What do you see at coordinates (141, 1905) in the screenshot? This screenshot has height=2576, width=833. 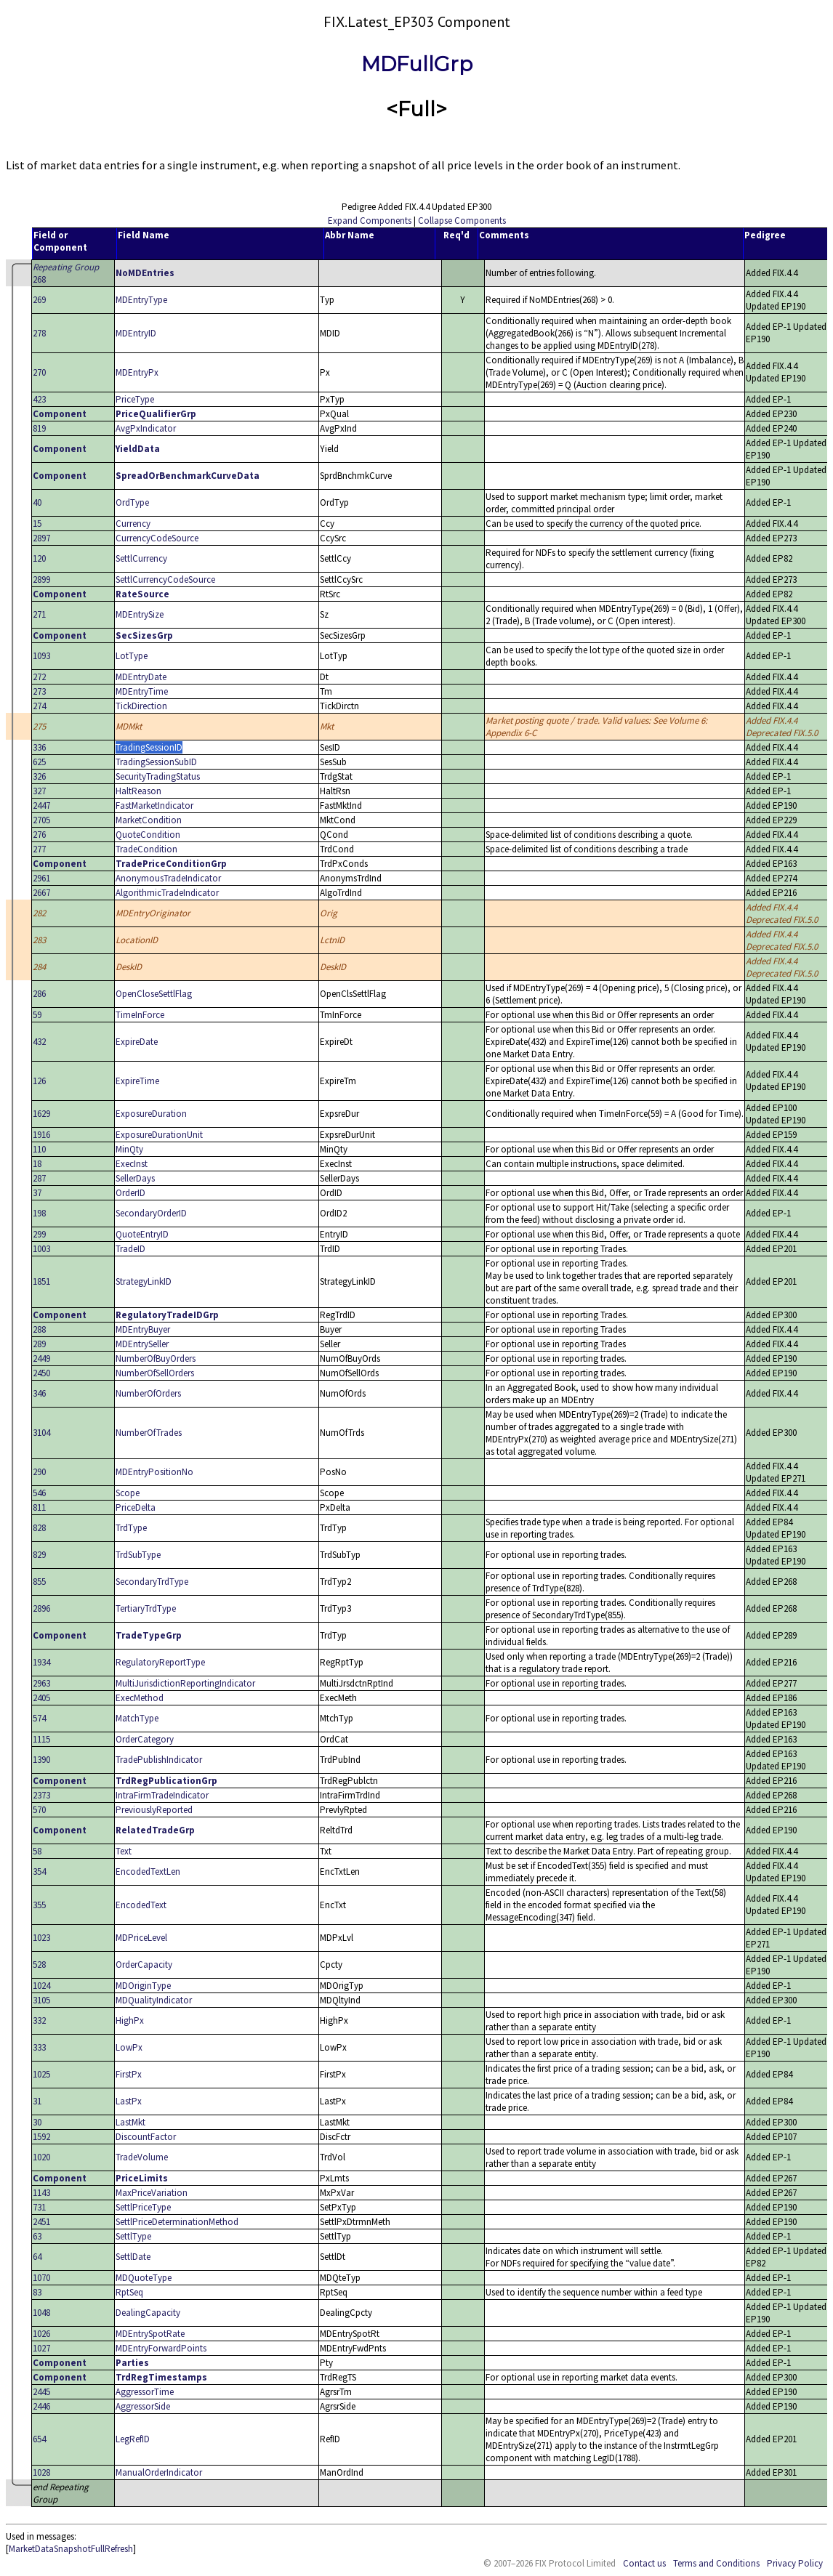 I see `EncodedText` at bounding box center [141, 1905].